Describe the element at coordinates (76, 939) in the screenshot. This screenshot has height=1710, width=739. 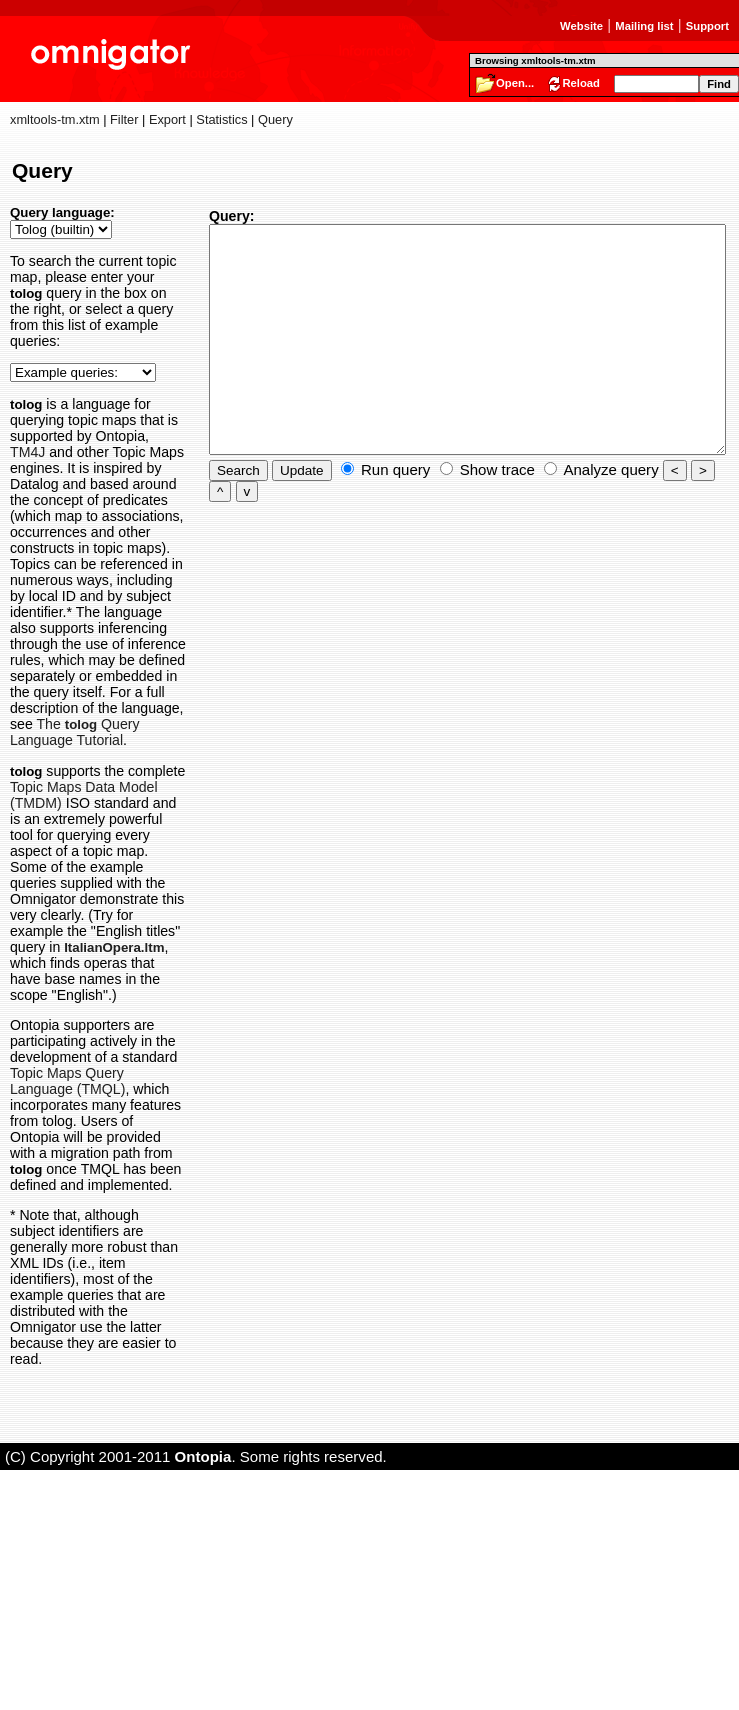
I see `Topic Maps Data Model (TMDM)` at that location.